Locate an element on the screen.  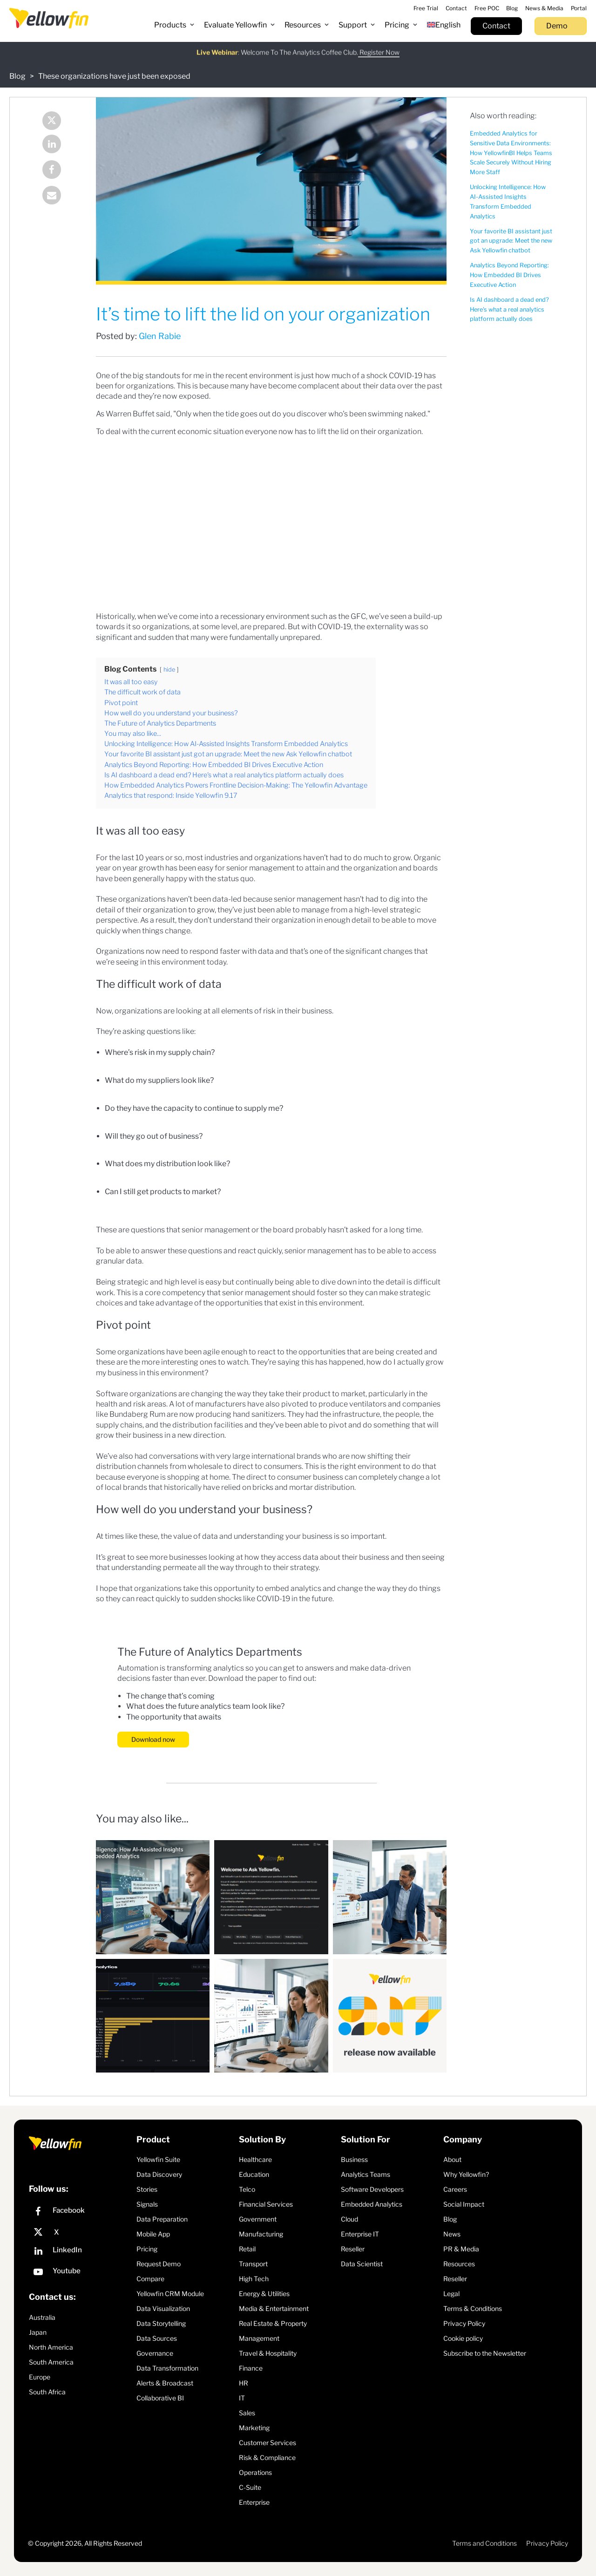
Data Discovery is located at coordinates (159, 2174).